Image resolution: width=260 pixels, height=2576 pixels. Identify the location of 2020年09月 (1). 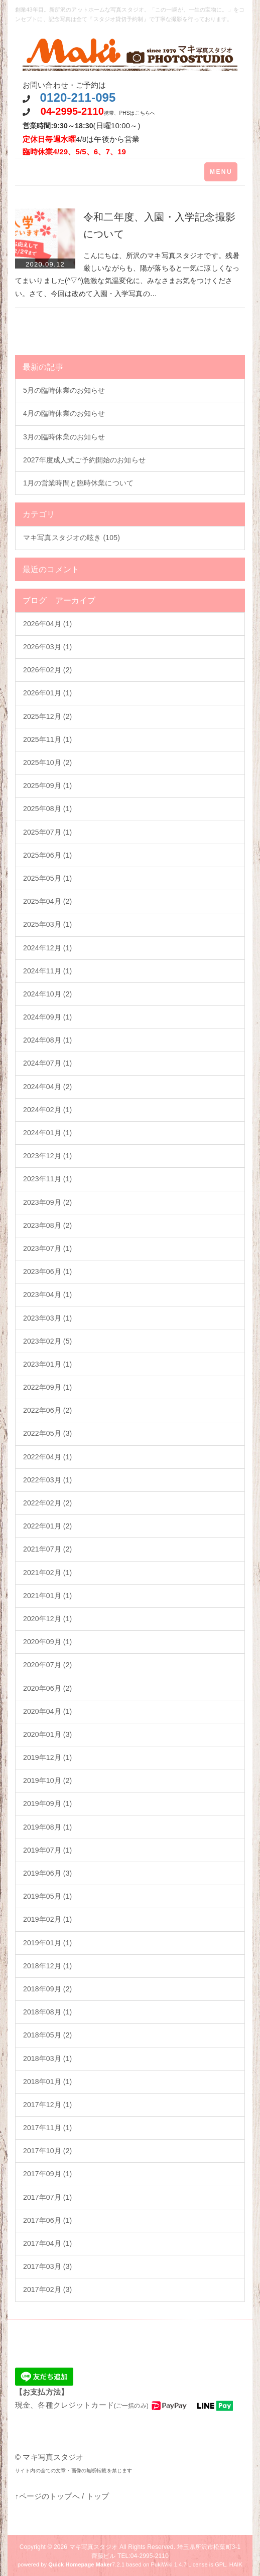
(47, 1642).